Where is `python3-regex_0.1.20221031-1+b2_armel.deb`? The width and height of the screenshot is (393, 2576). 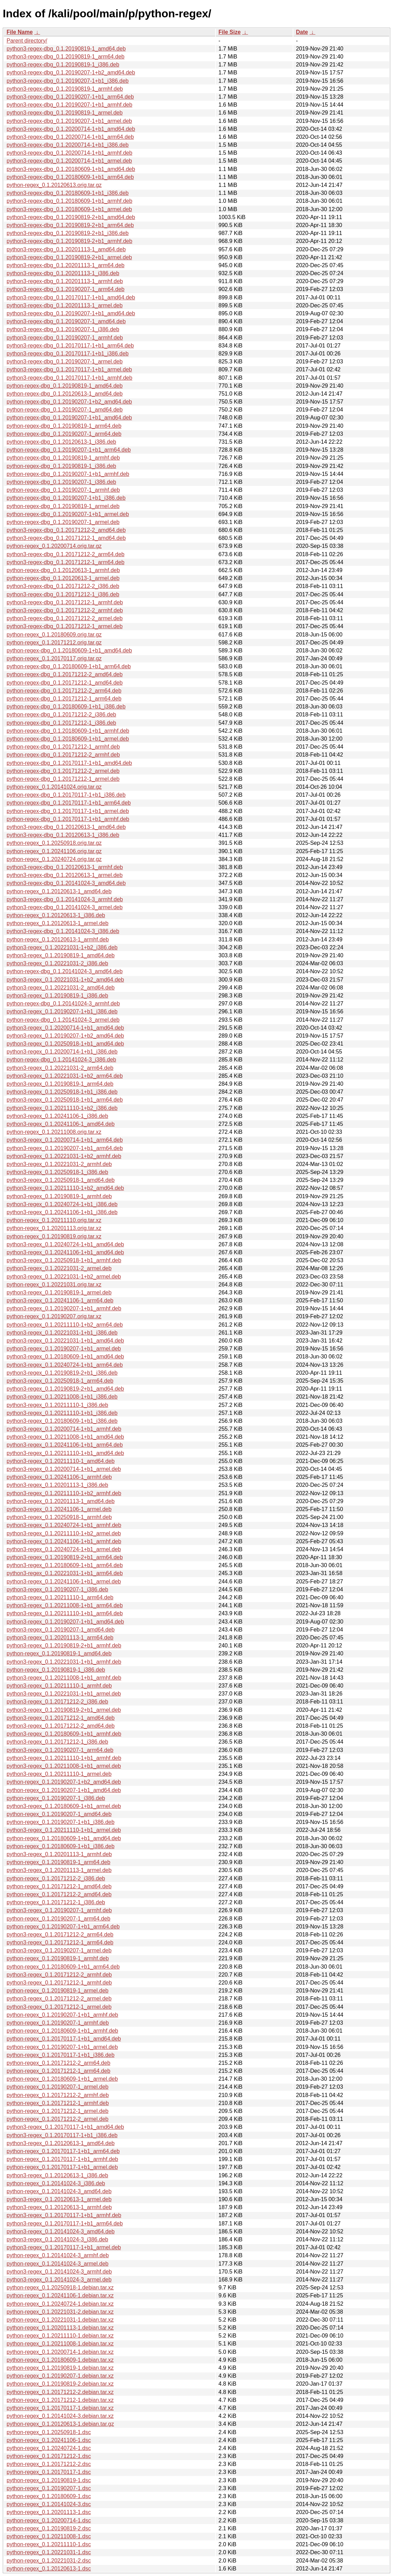 python3-regex_0.1.20221031-1+b2_armel.deb is located at coordinates (64, 1277).